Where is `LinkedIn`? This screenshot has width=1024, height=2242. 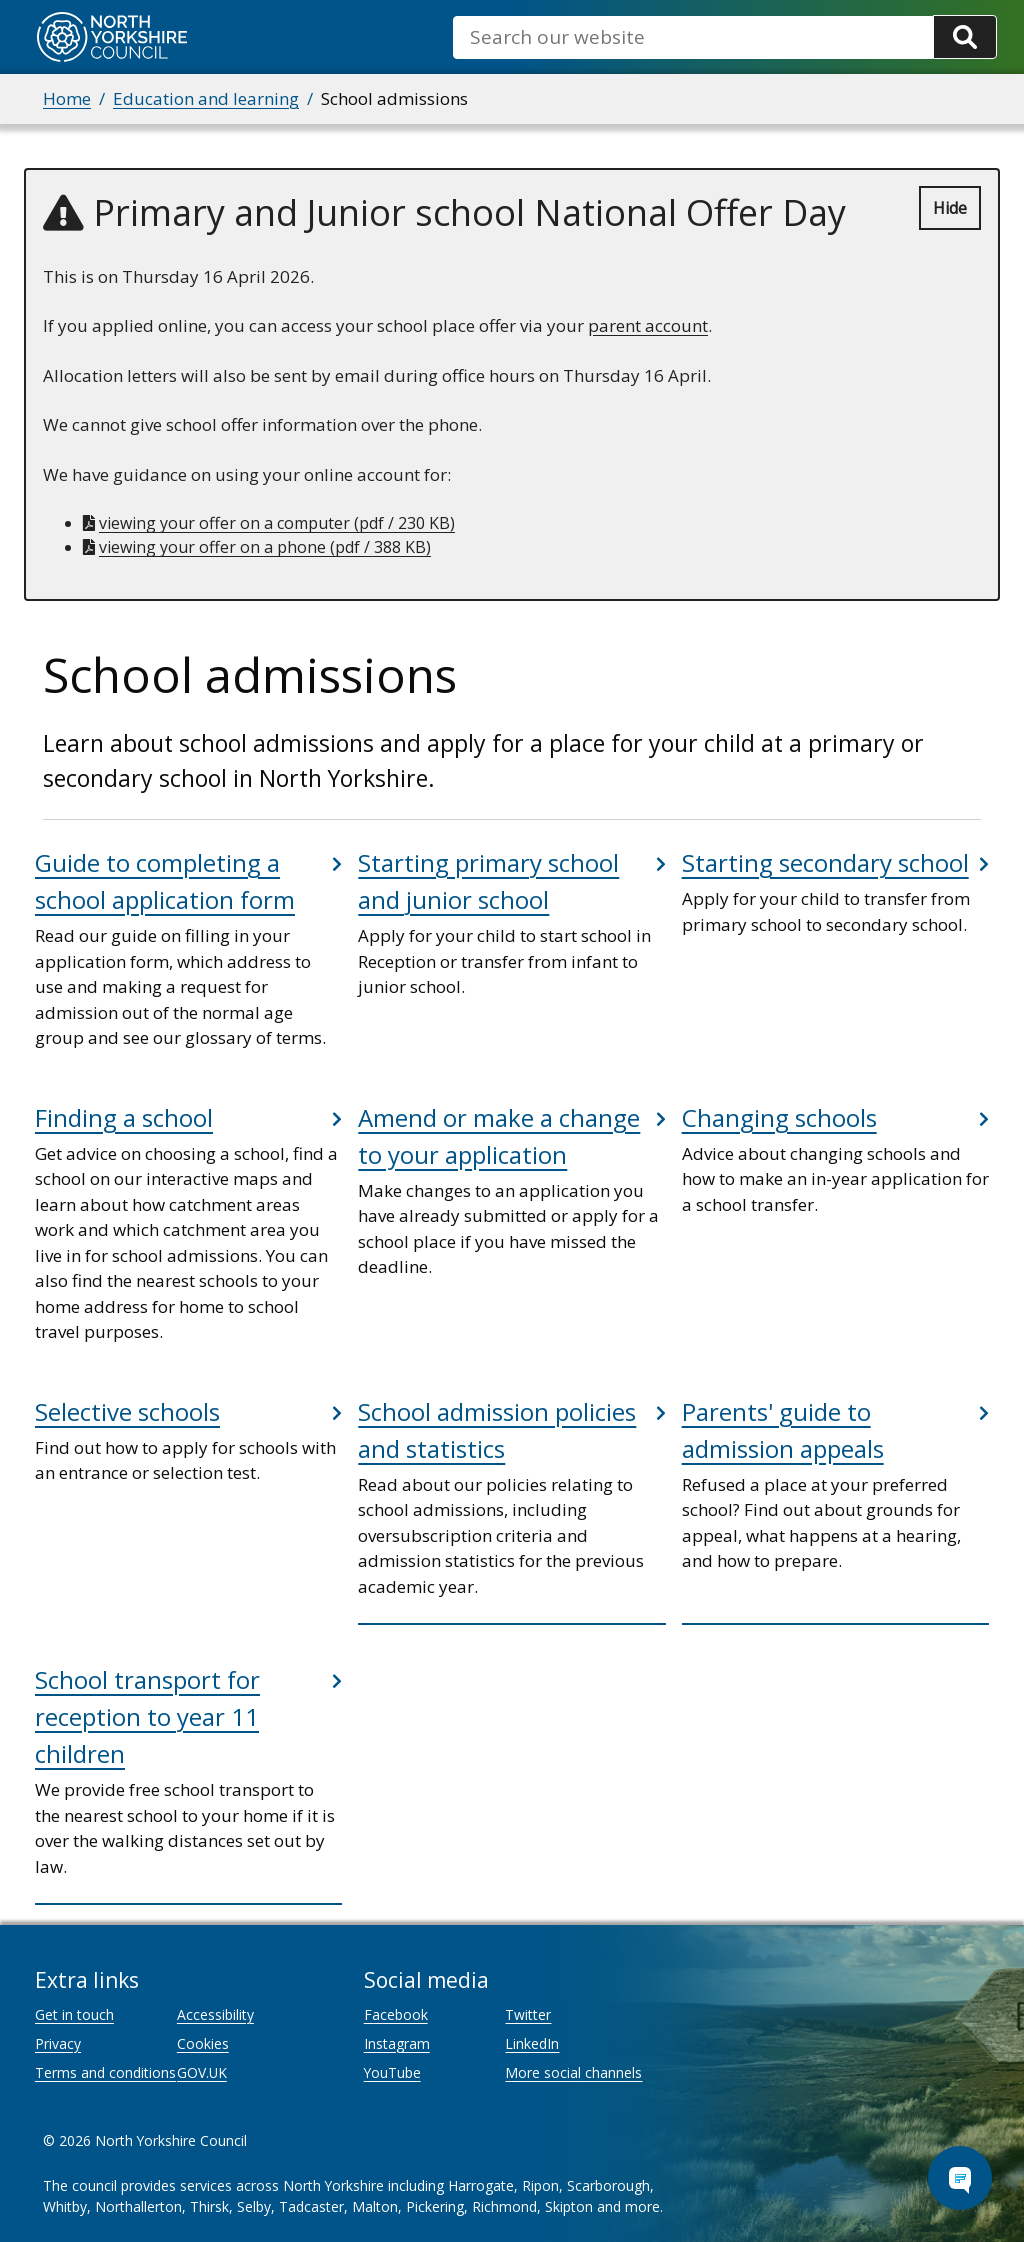
LinkedIn is located at coordinates (532, 2043).